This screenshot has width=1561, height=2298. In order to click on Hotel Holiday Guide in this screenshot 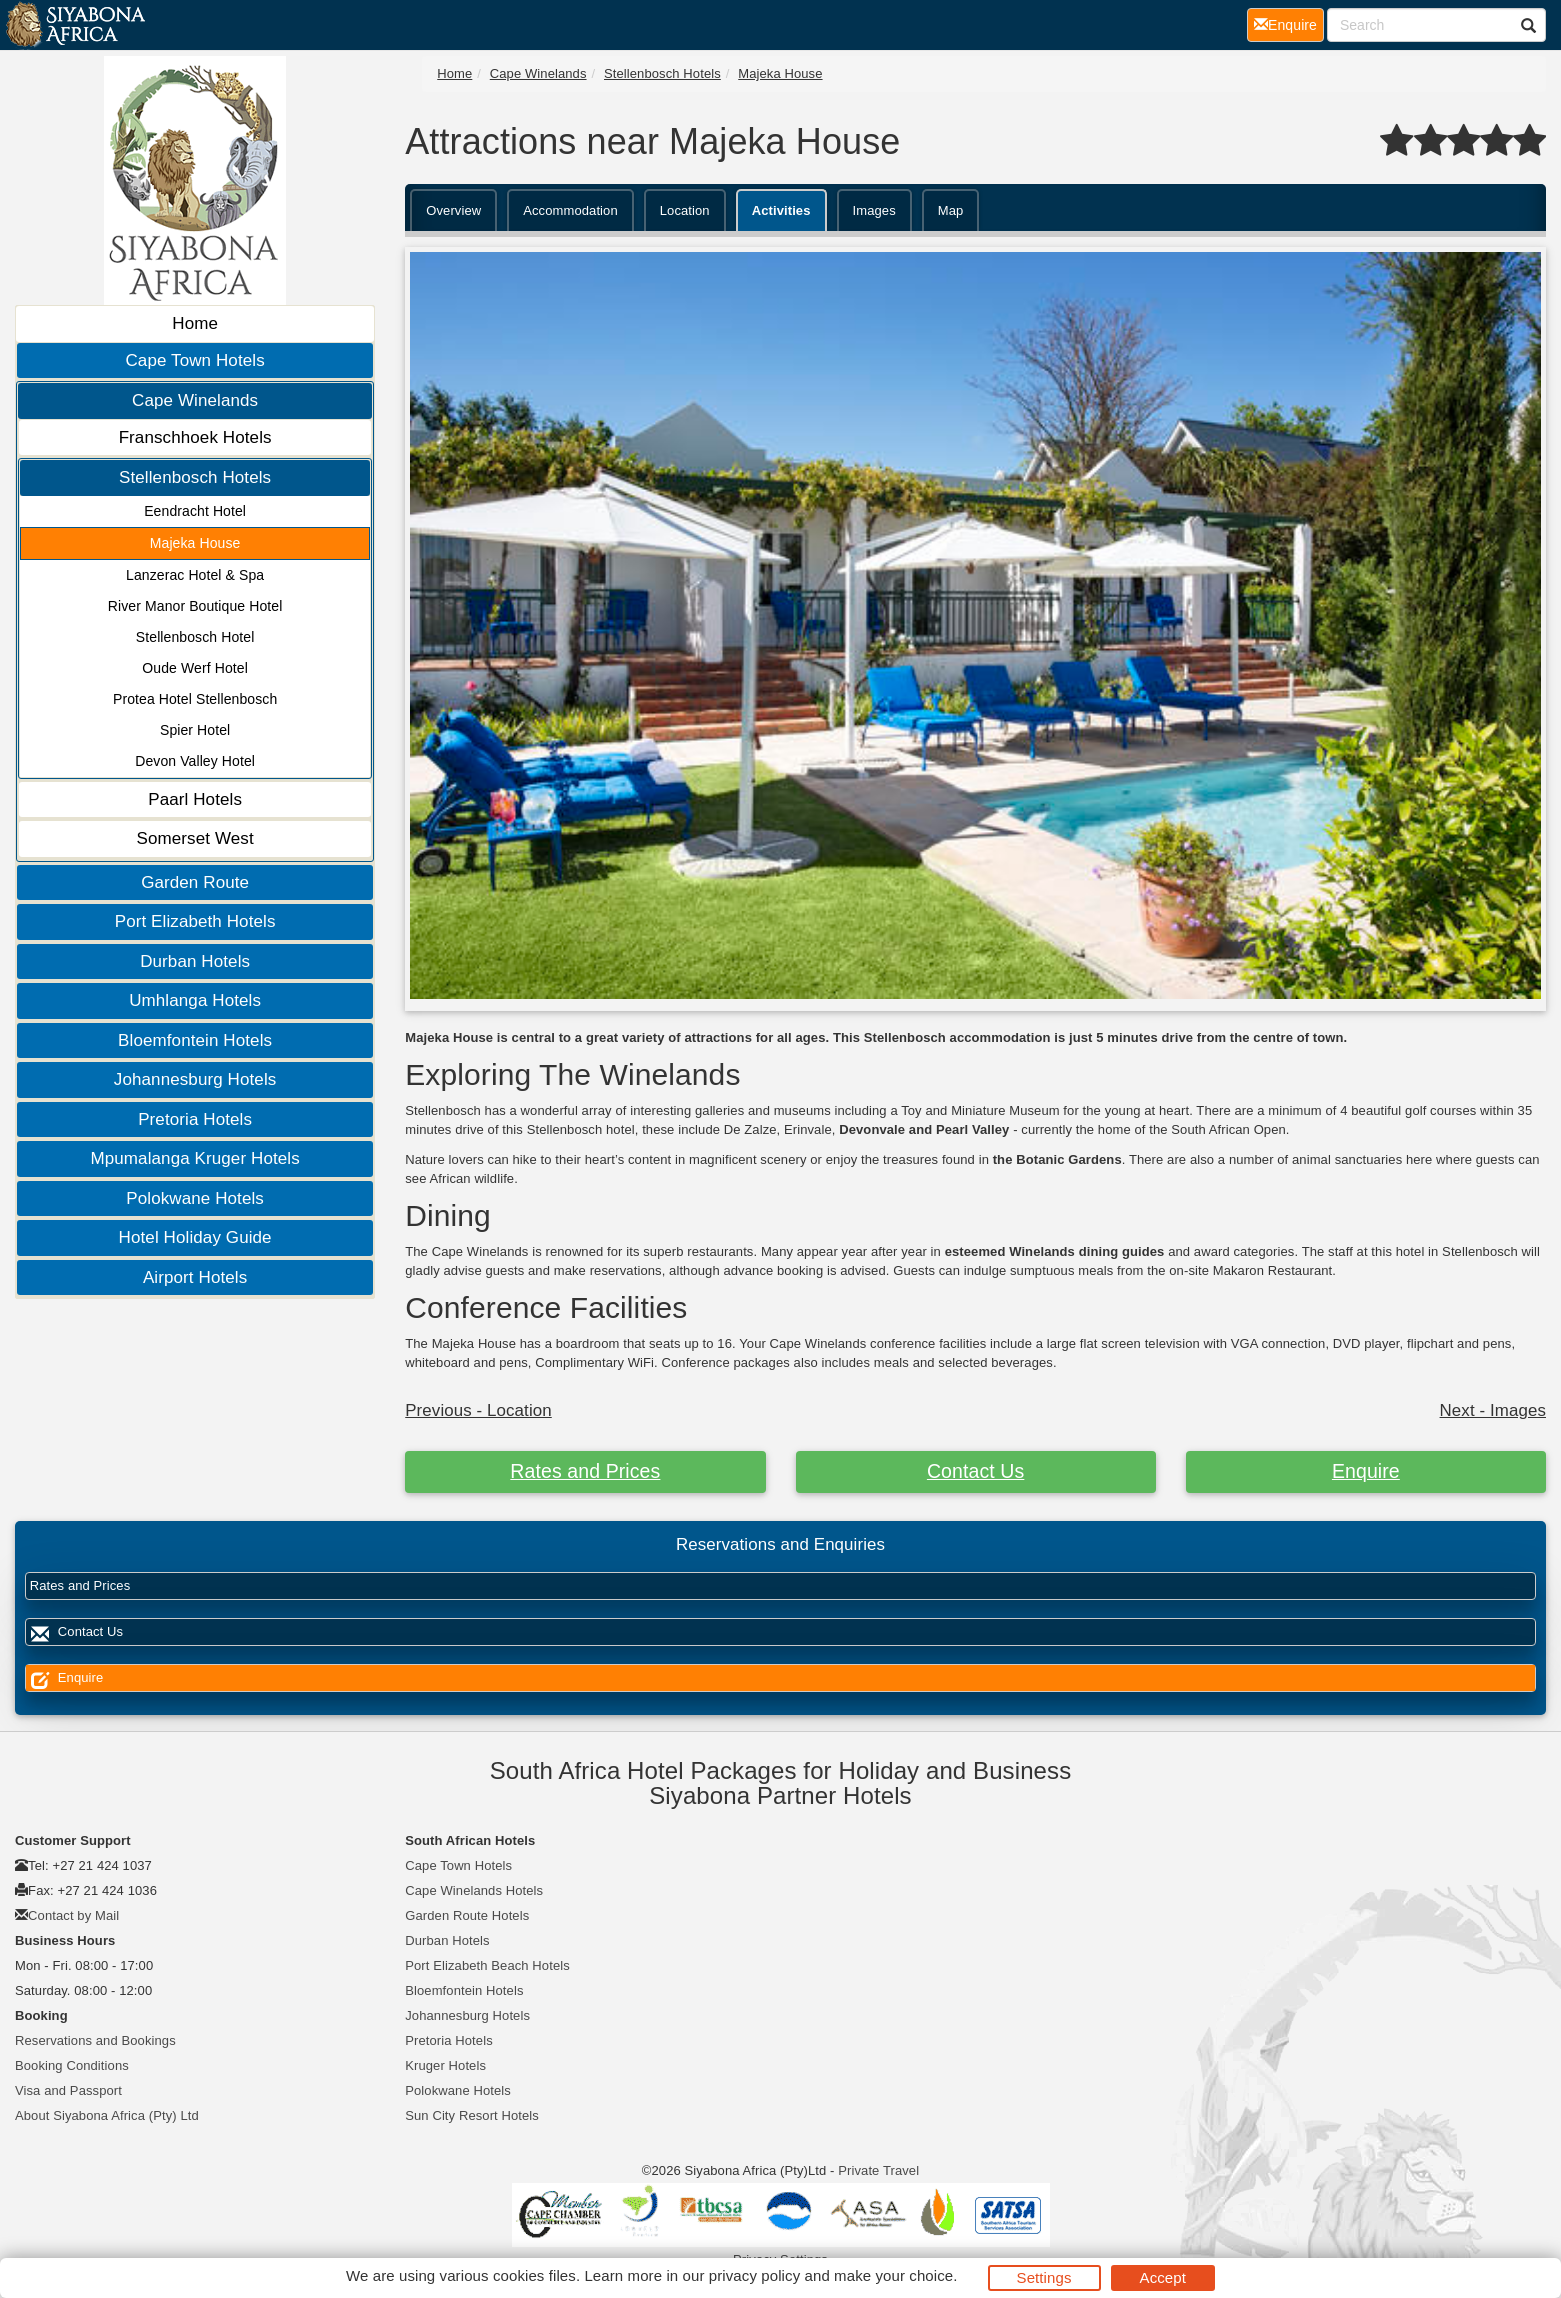, I will do `click(195, 1237)`.